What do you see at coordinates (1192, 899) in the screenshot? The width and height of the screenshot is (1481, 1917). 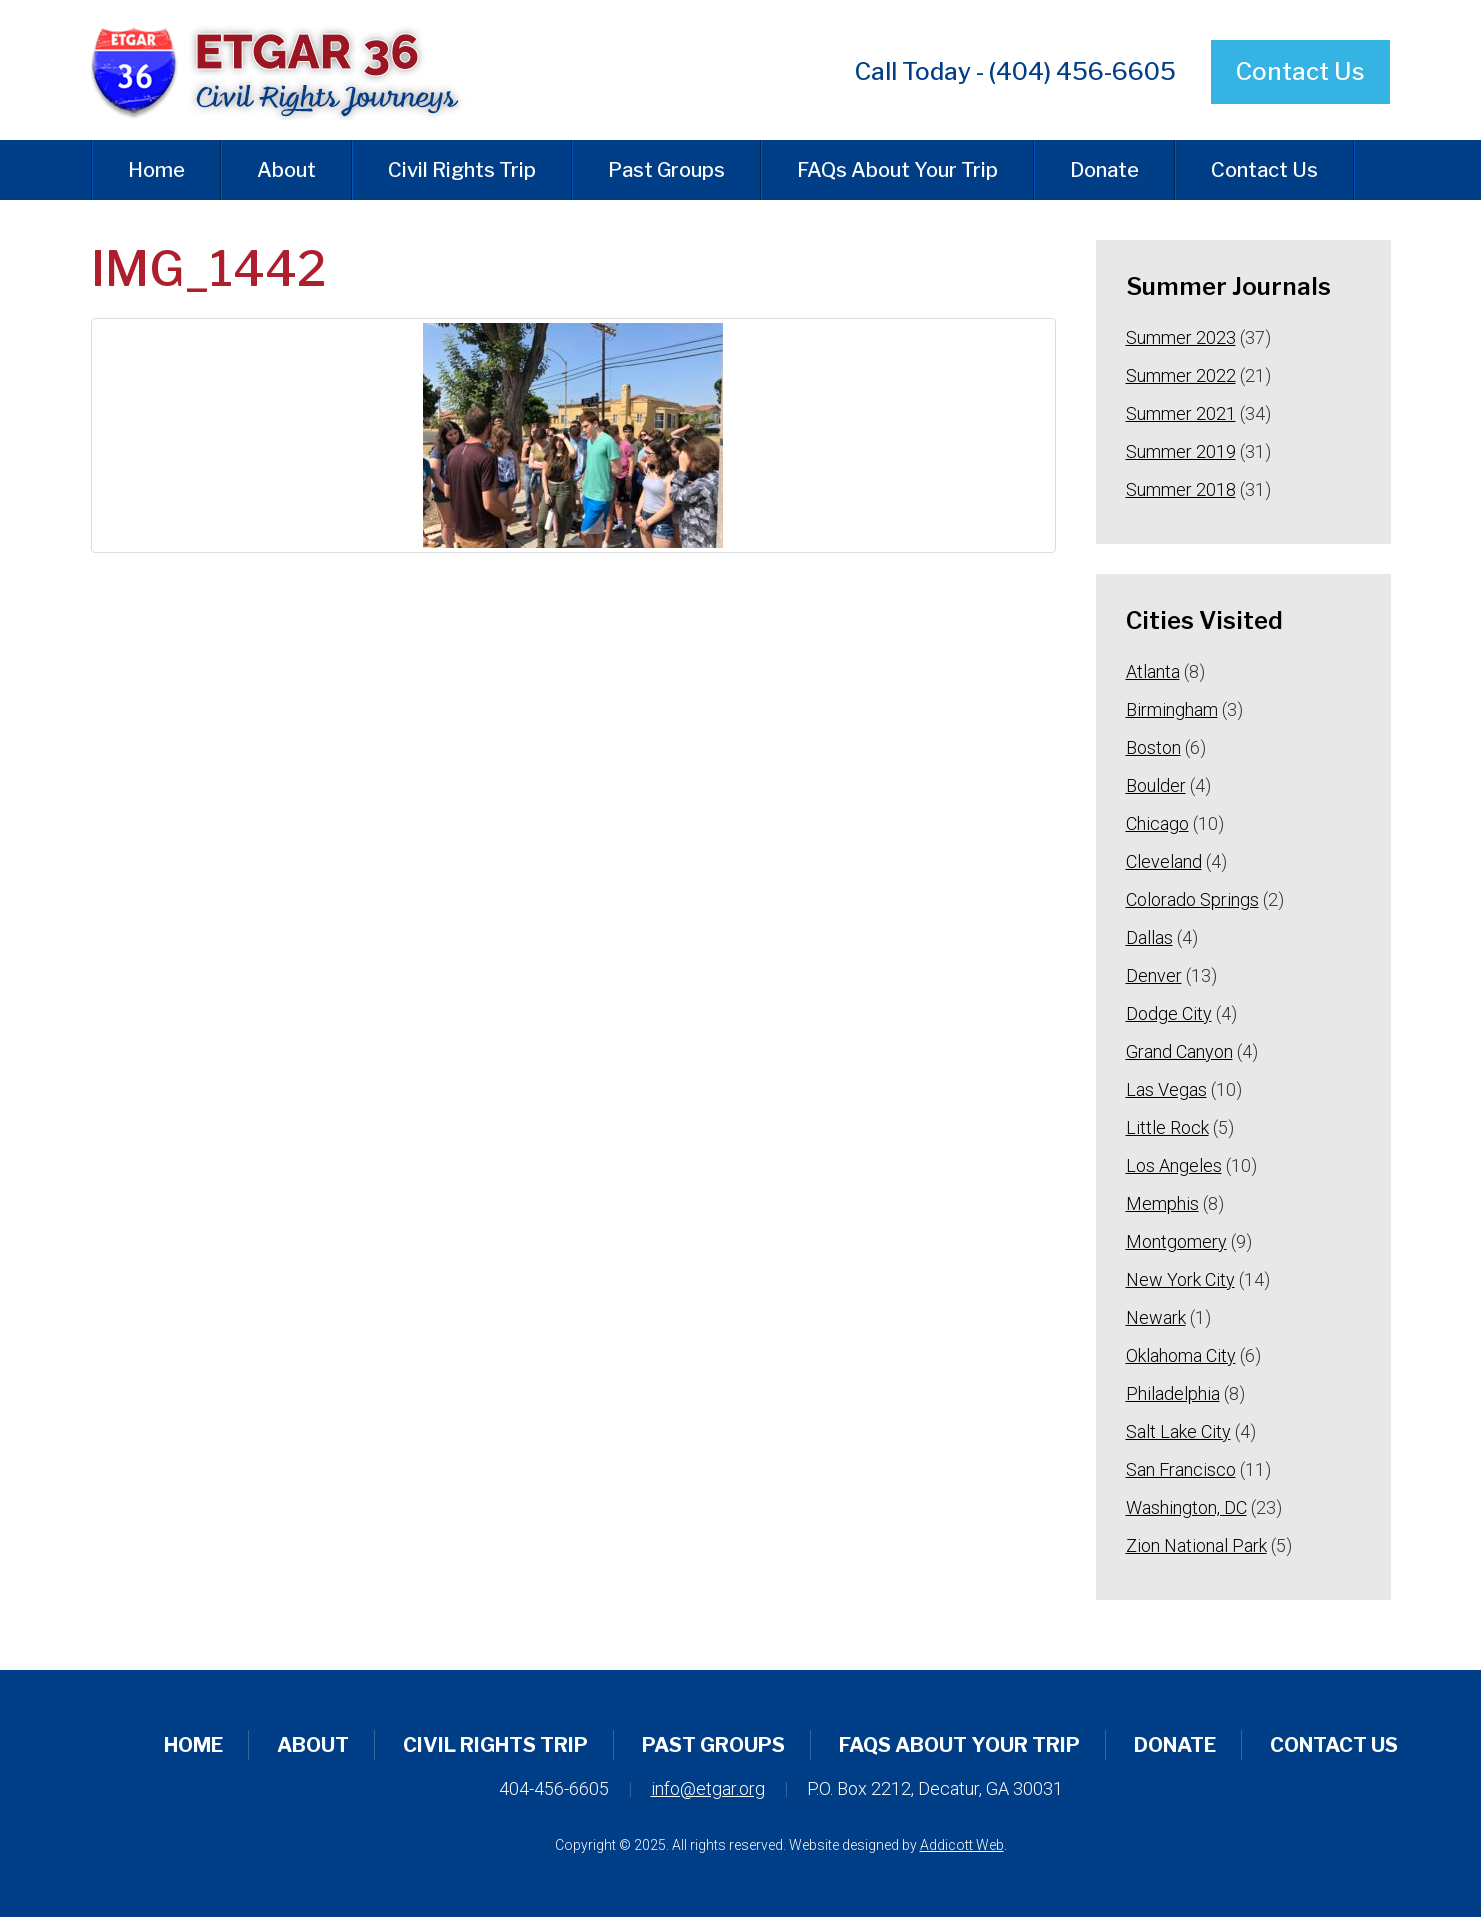 I see `Colorado Springs` at bounding box center [1192, 899].